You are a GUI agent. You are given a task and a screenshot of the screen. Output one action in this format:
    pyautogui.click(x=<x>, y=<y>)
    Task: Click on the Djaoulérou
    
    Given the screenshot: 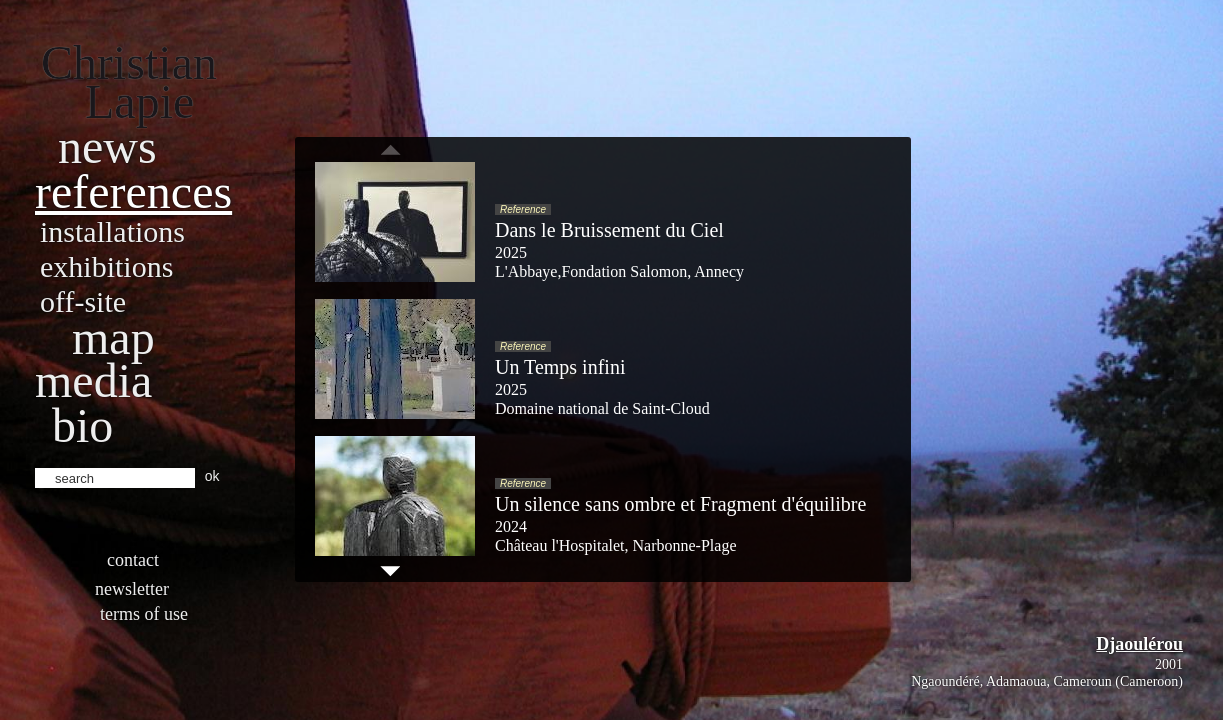 What is the action you would take?
    pyautogui.click(x=1139, y=644)
    